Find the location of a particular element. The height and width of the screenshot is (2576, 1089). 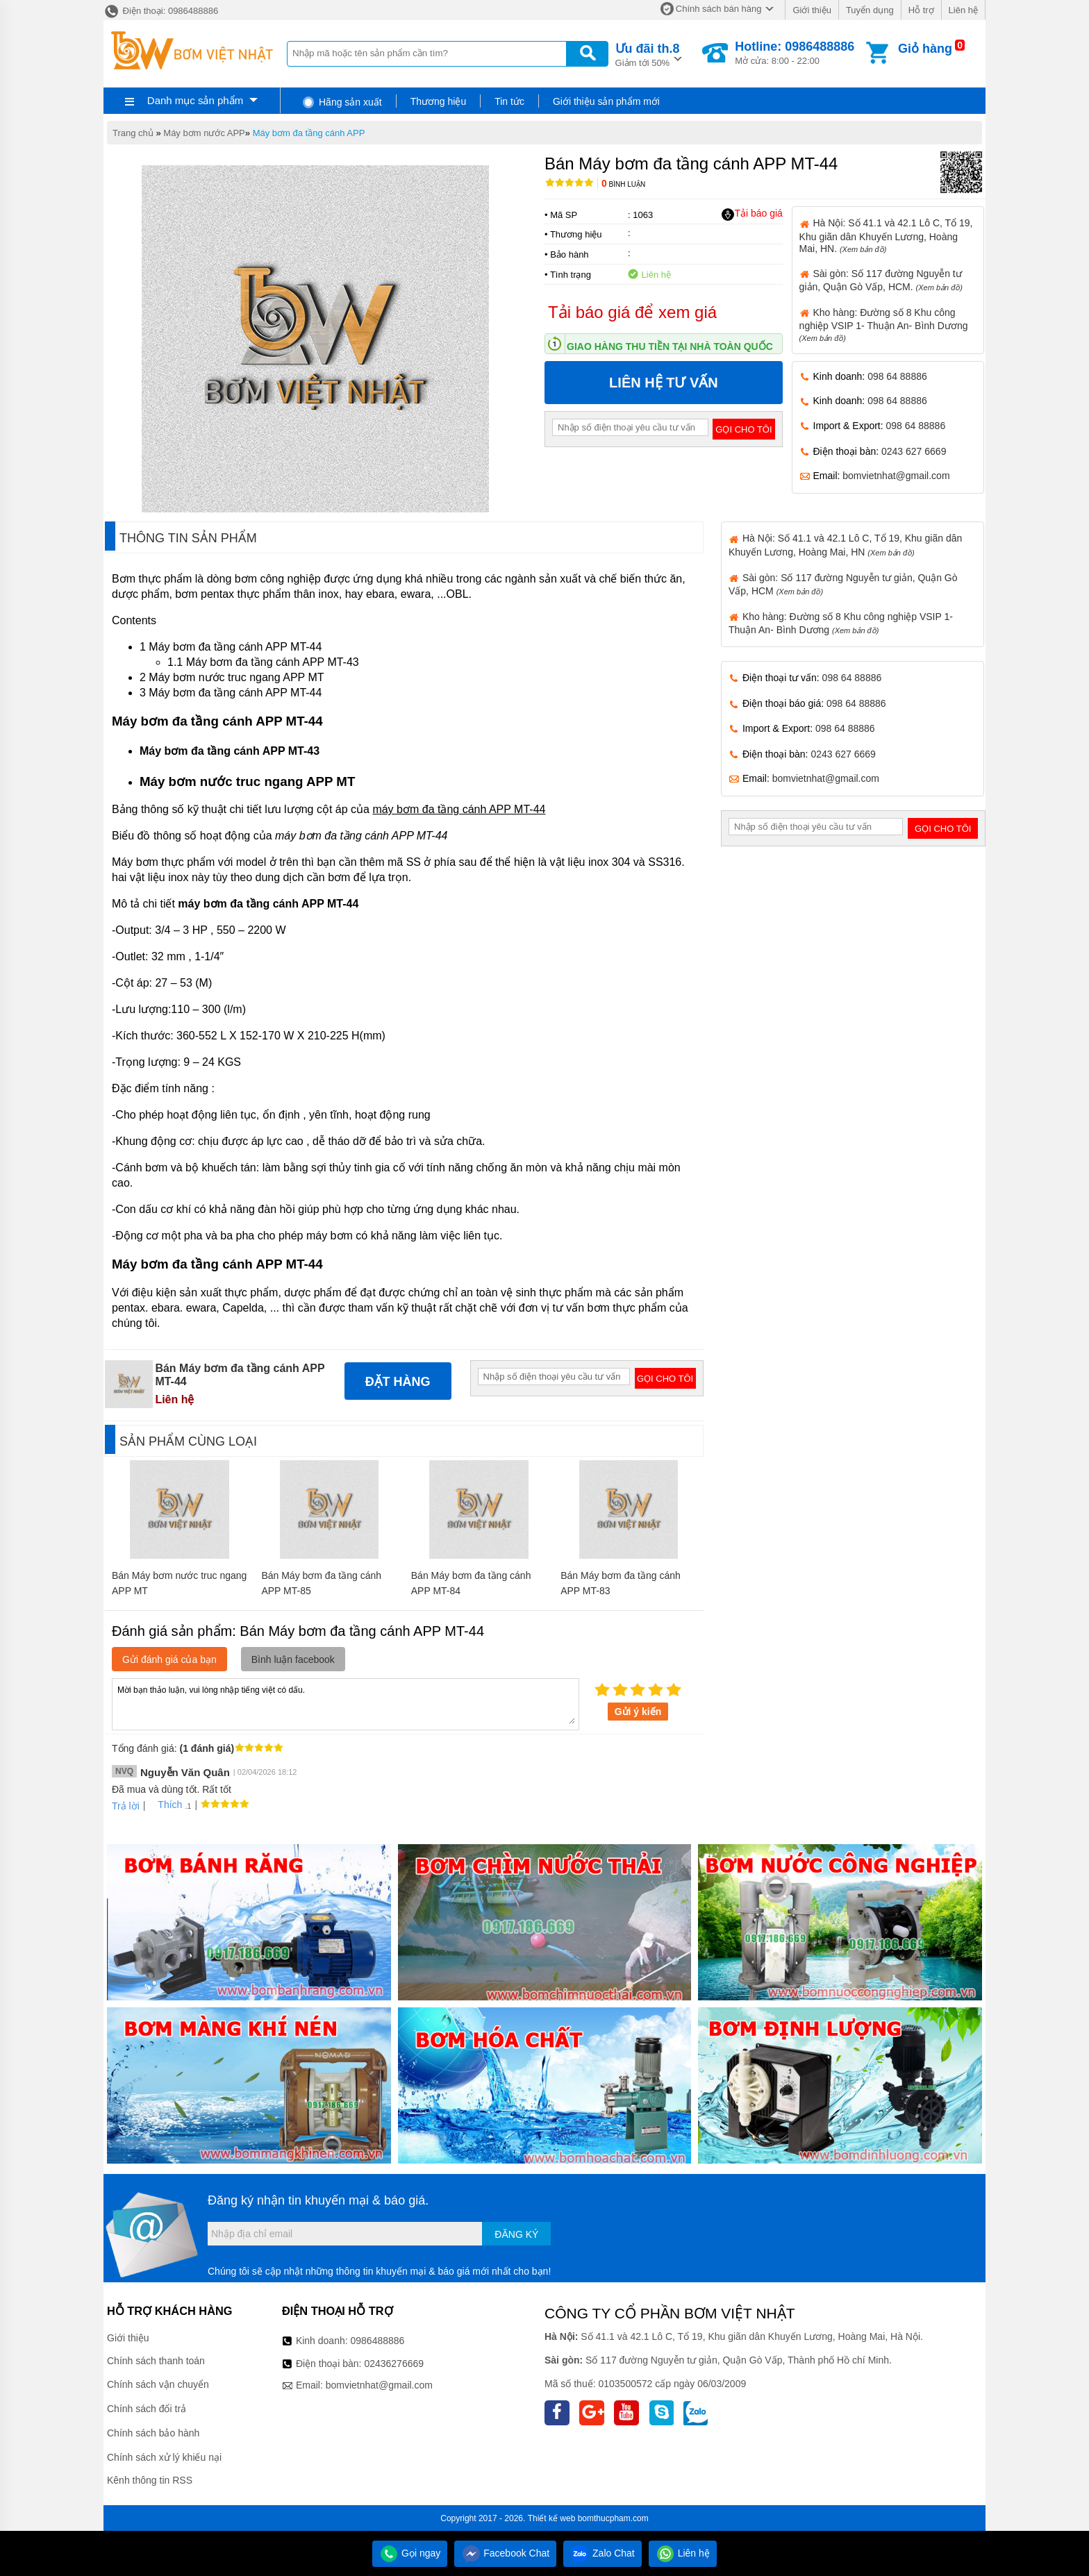

Kênh thông tin RSS is located at coordinates (149, 2480).